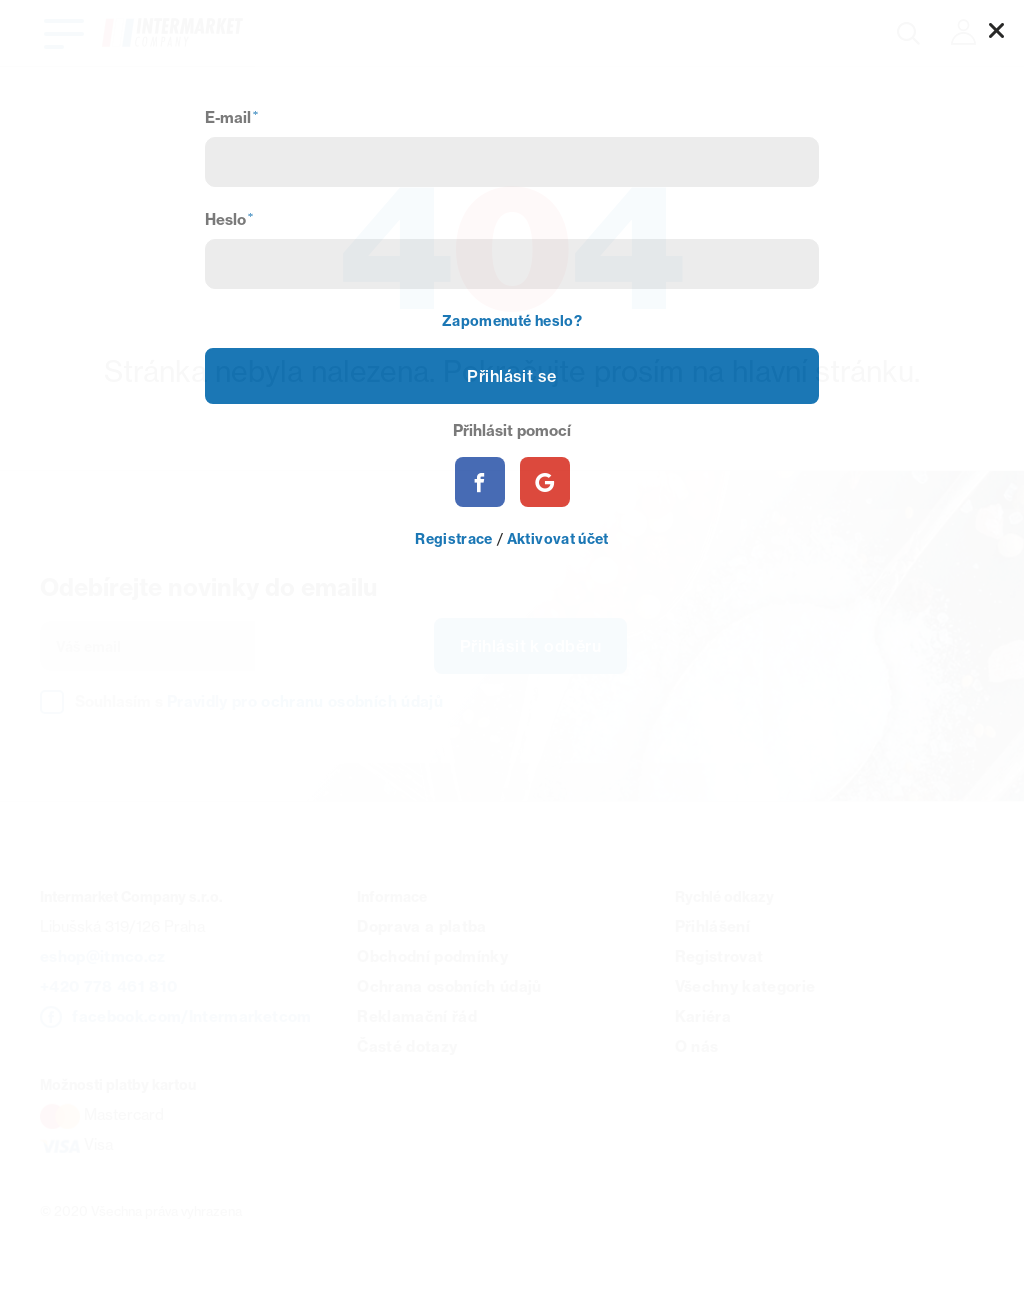 The width and height of the screenshot is (1024, 1305). Describe the element at coordinates (530, 646) in the screenshot. I see `Přihlásit k odběru` at that location.